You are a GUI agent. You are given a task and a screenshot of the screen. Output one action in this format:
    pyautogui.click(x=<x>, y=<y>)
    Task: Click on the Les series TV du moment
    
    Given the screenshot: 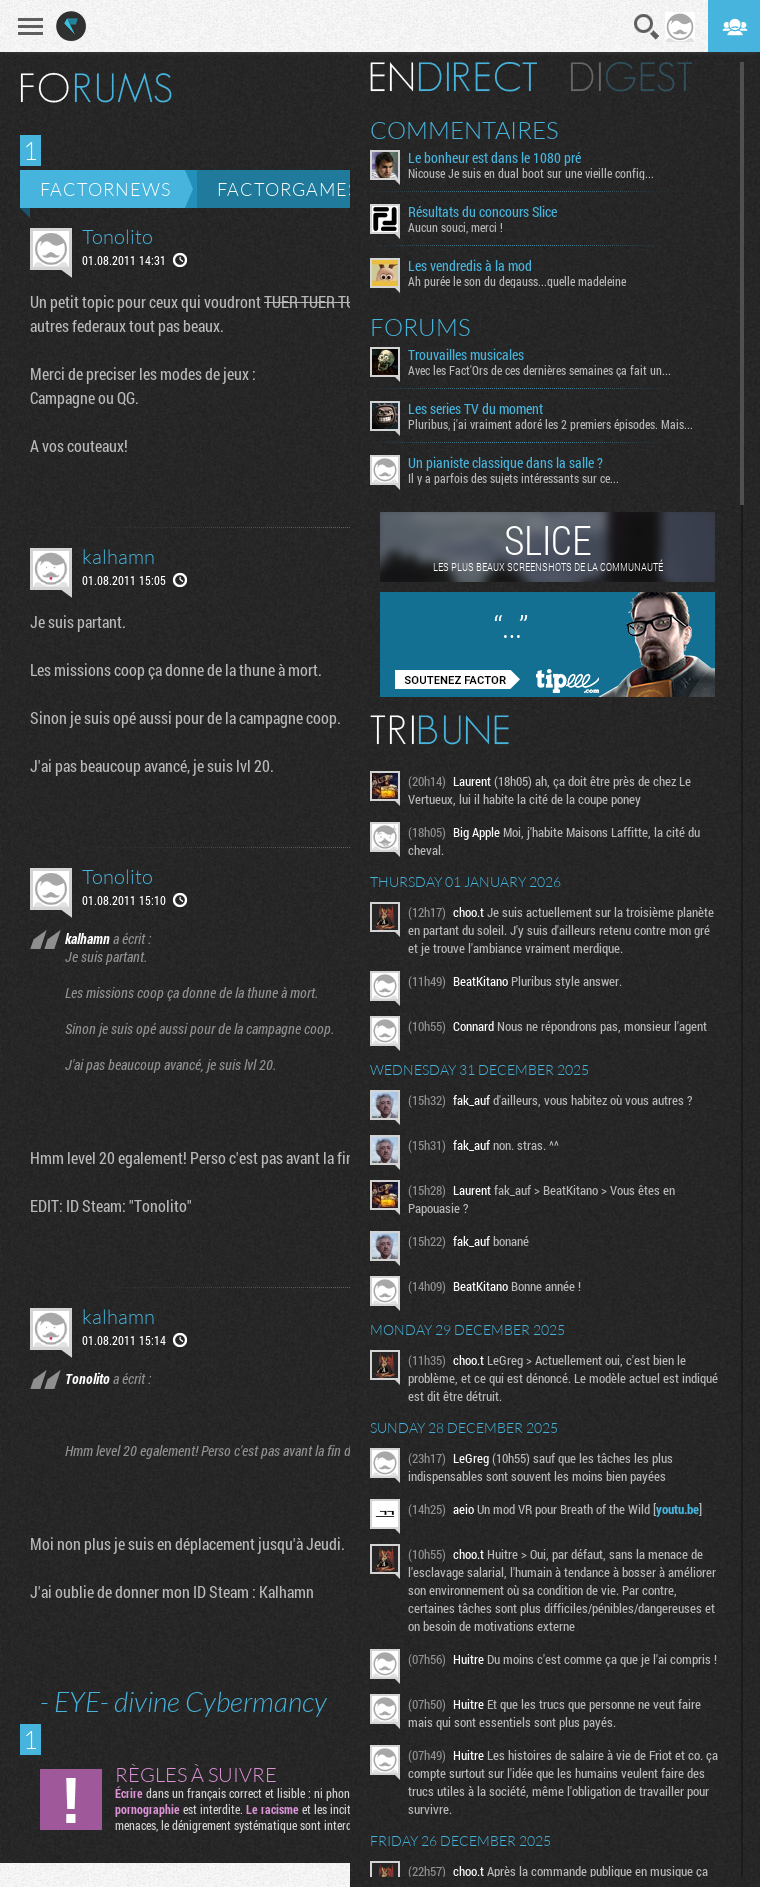 What is the action you would take?
    pyautogui.click(x=475, y=409)
    